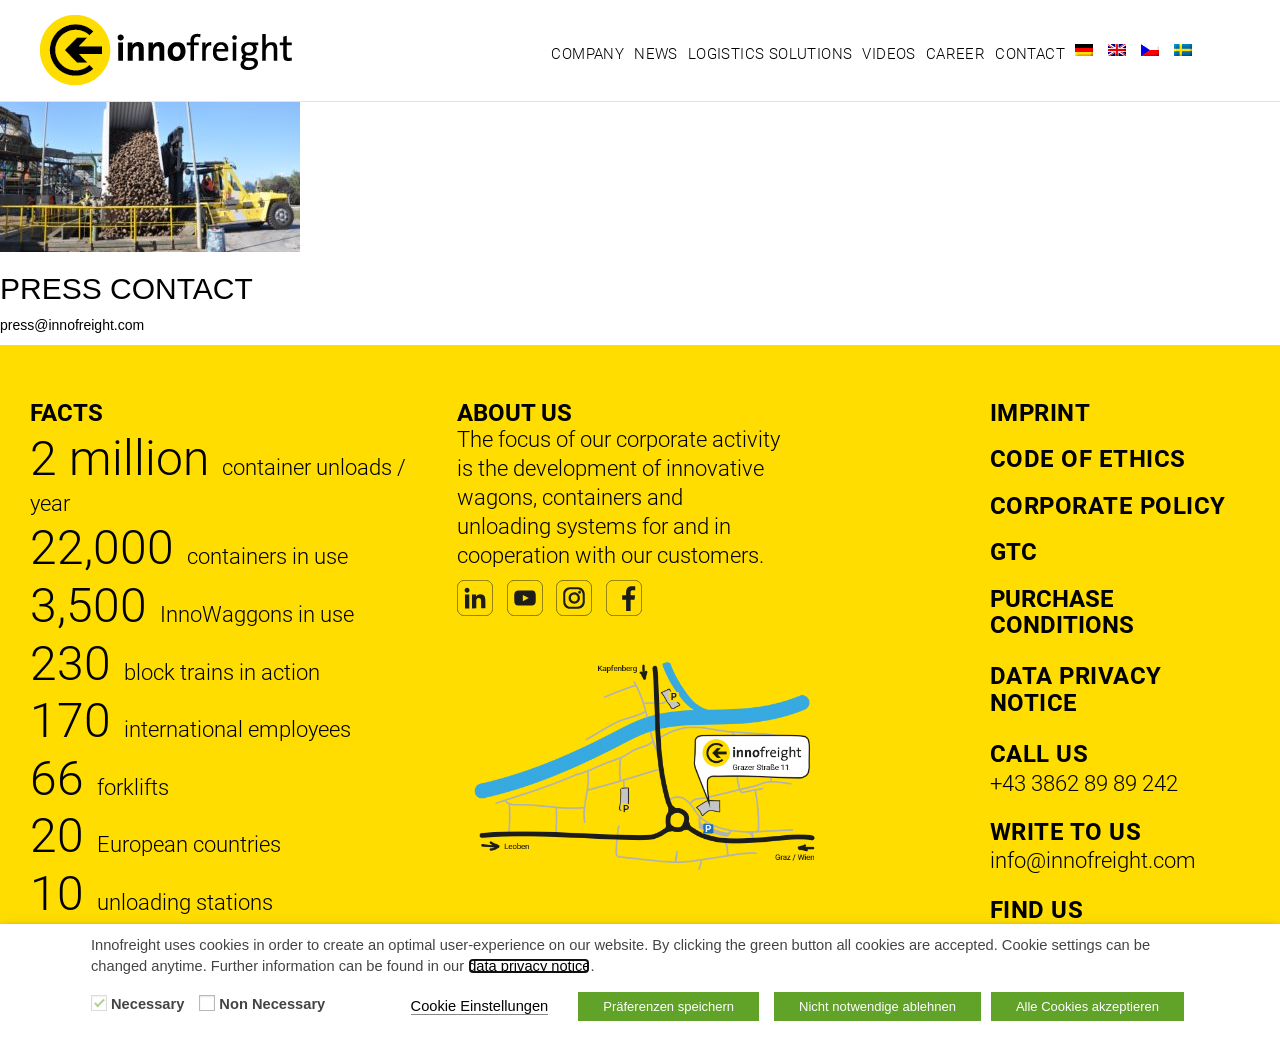 The width and height of the screenshot is (1280, 1037). Describe the element at coordinates (1062, 612) in the screenshot. I see `Purchase Conditions` at that location.